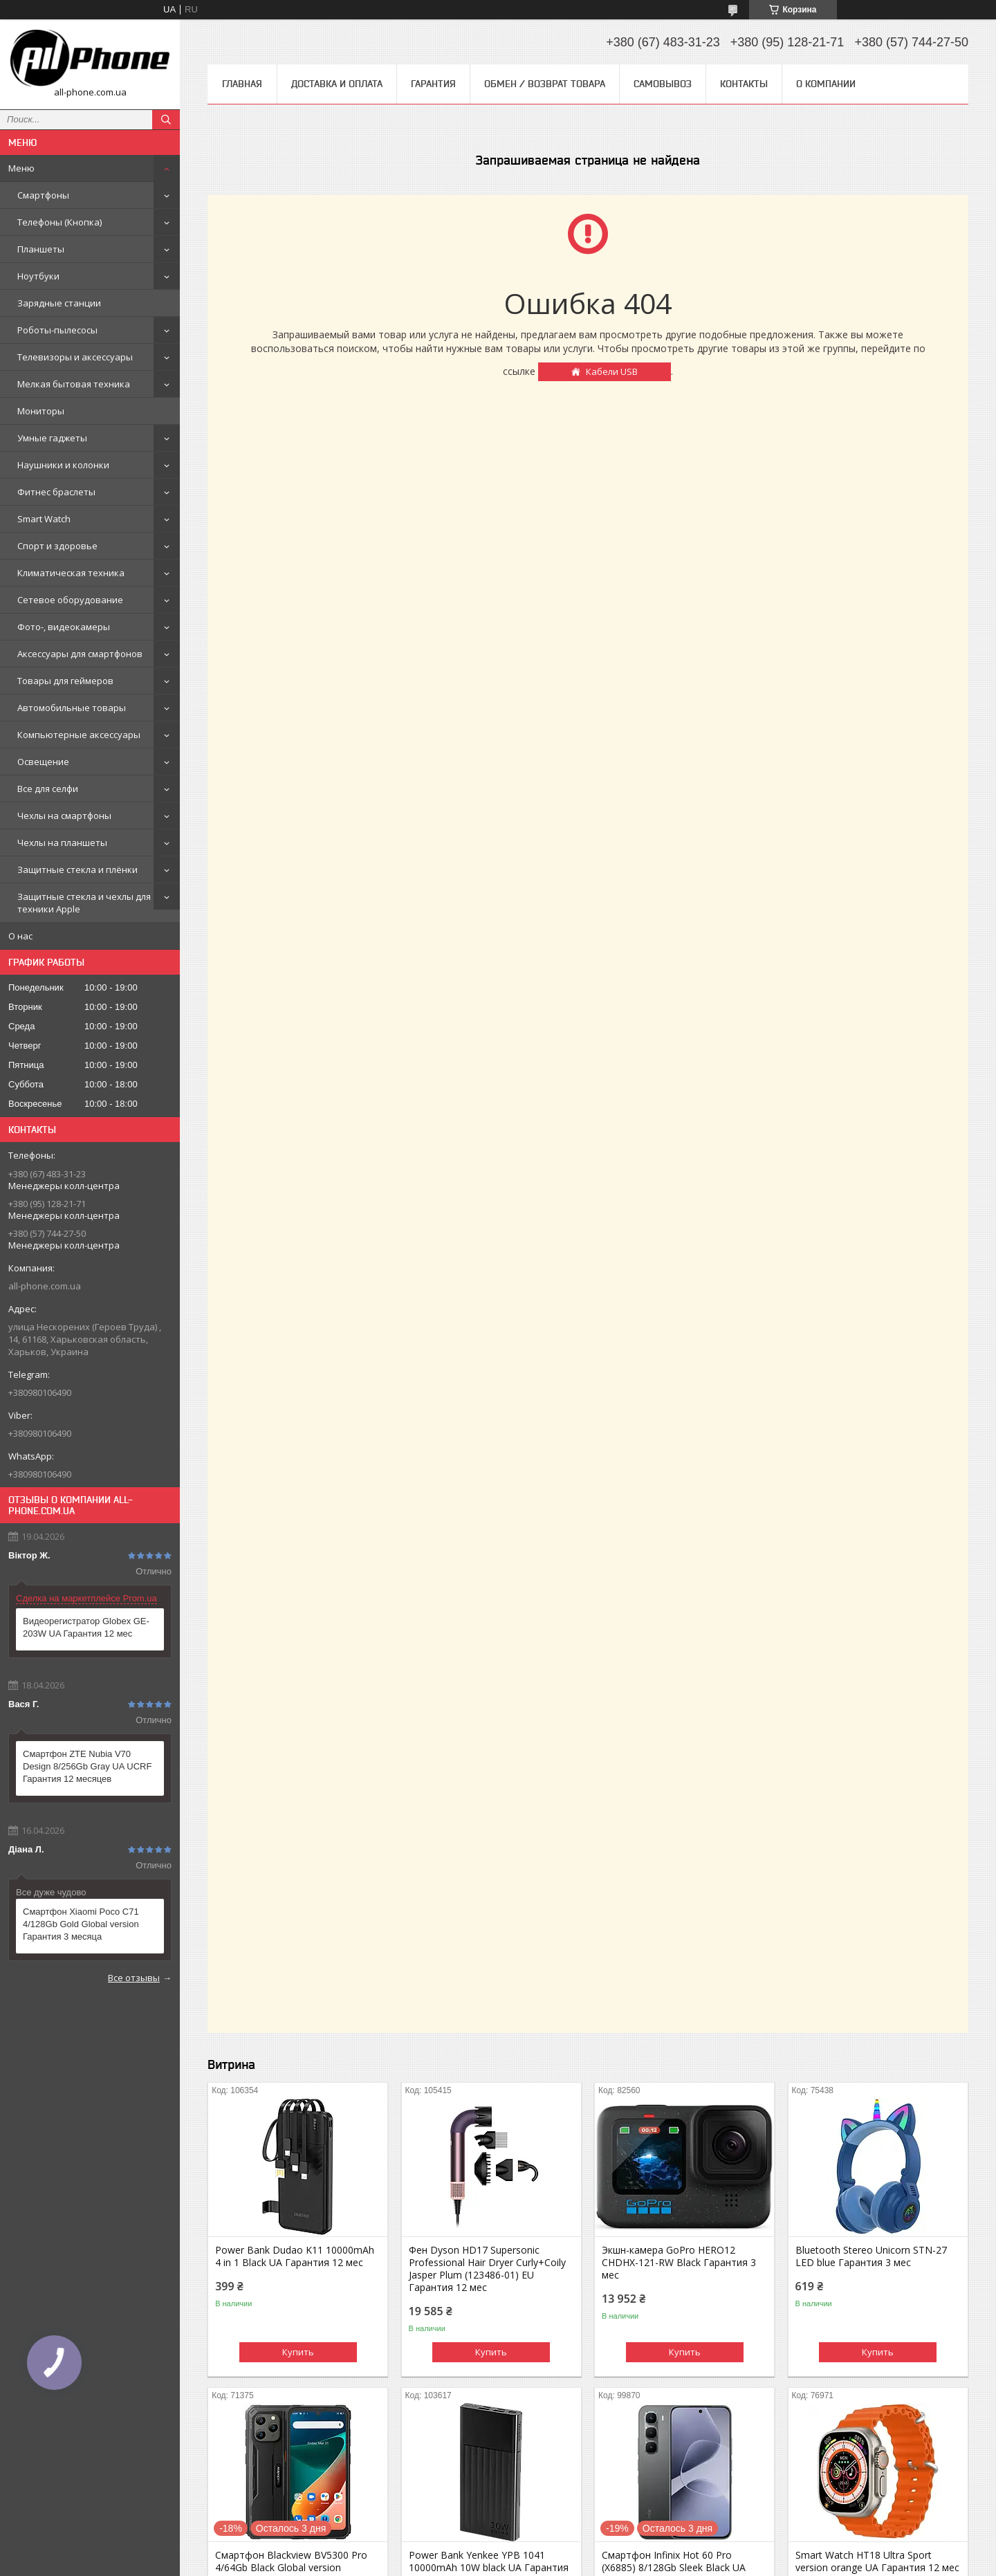 The image size is (996, 2576). What do you see at coordinates (544, 83) in the screenshot?
I see `Обмен / Возврат товара` at bounding box center [544, 83].